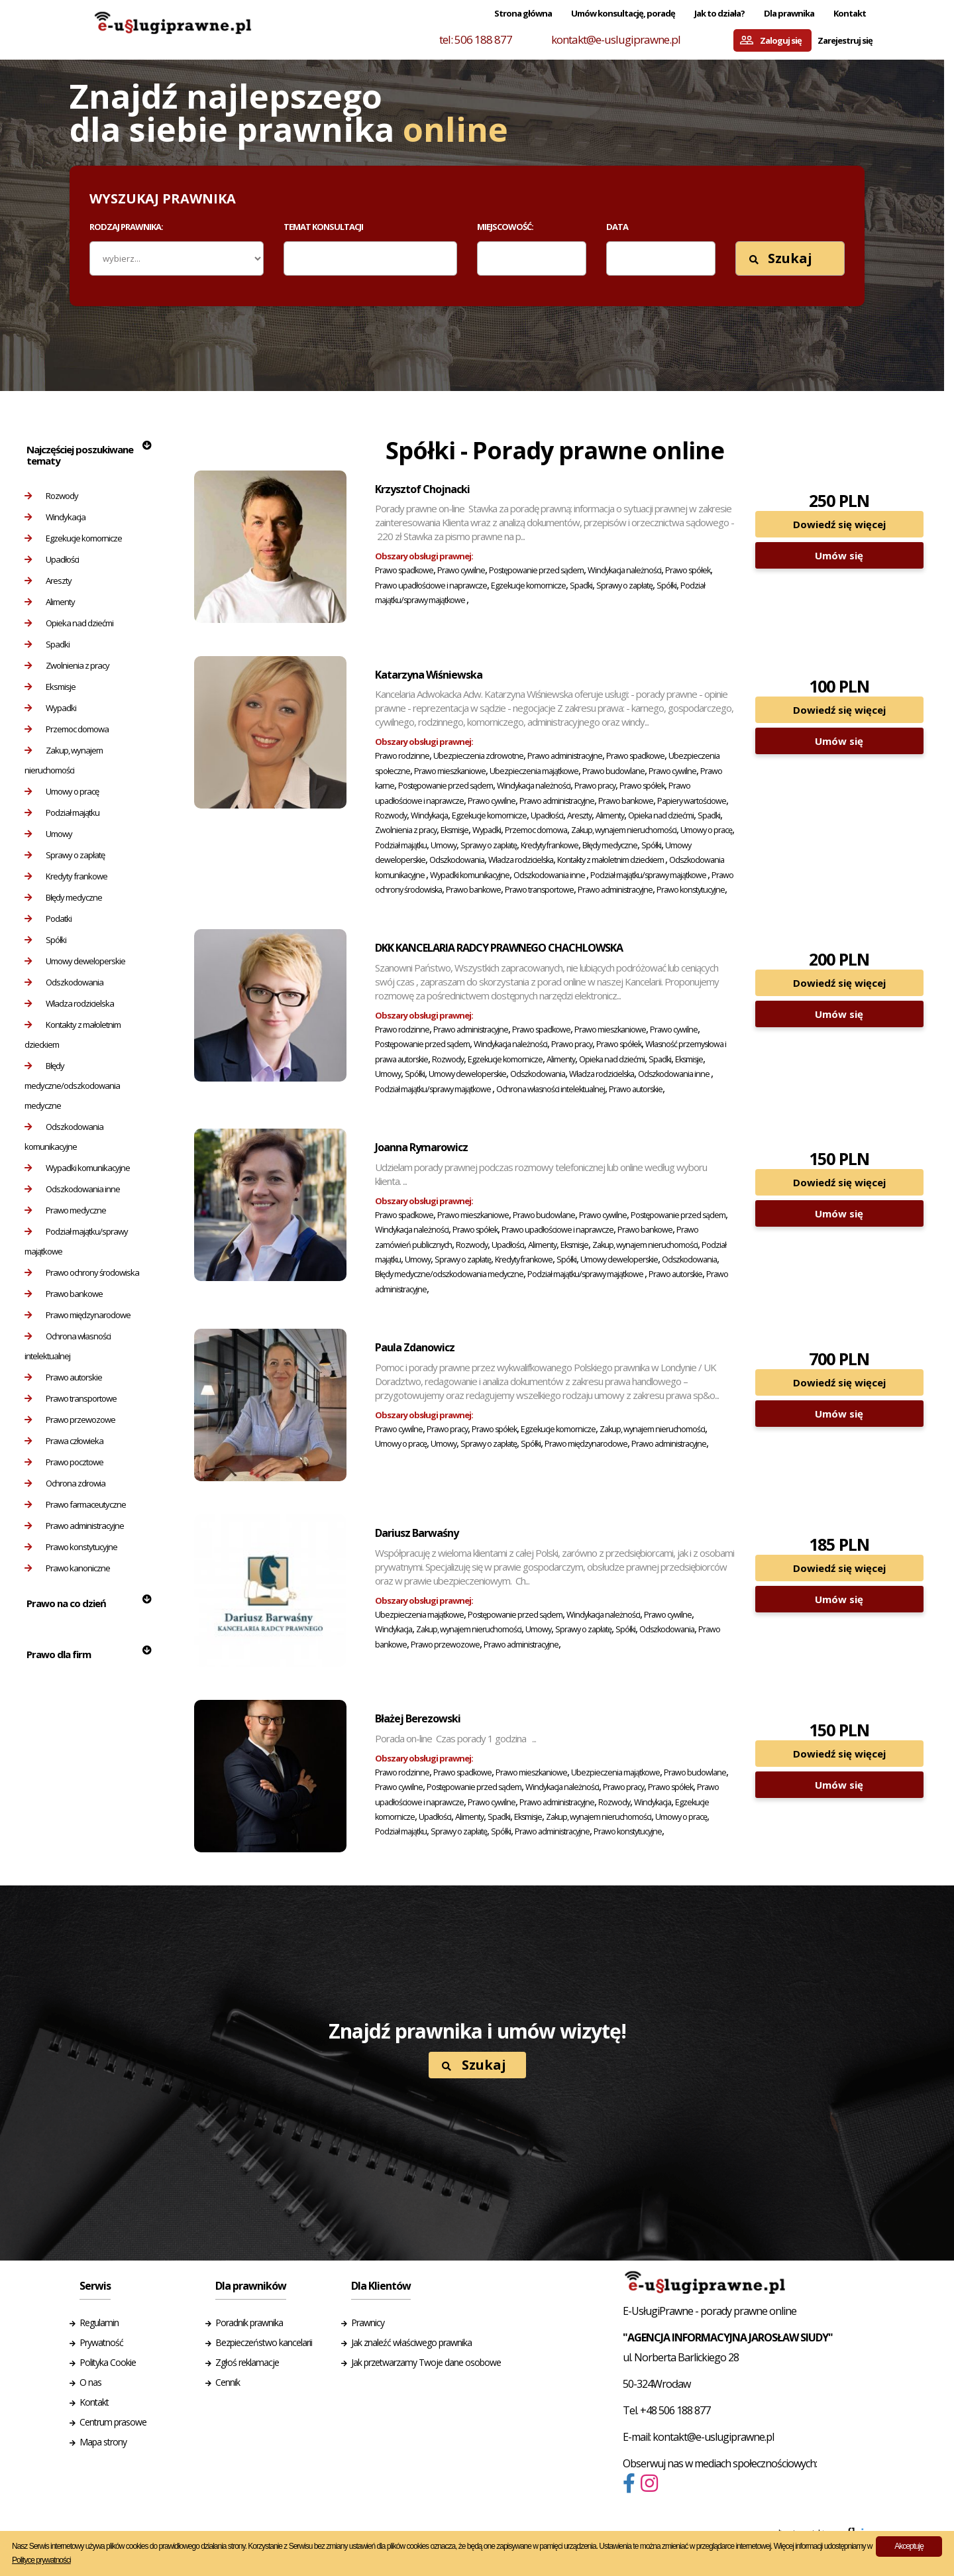 The image size is (954, 2576). I want to click on Areszty, so click(48, 581).